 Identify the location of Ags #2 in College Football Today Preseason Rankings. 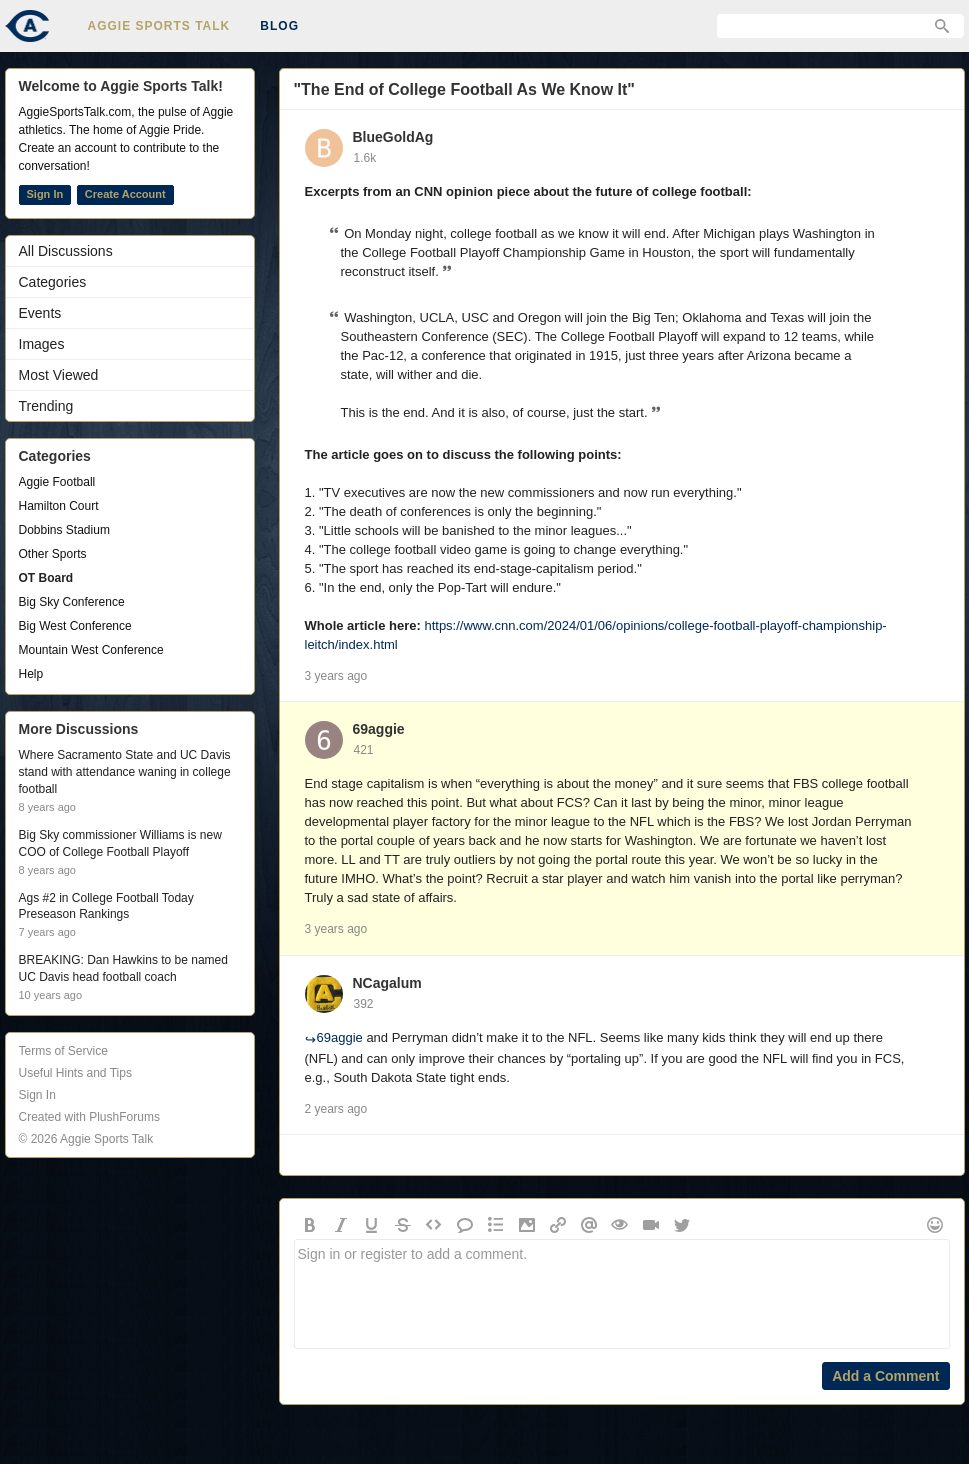
(106, 906).